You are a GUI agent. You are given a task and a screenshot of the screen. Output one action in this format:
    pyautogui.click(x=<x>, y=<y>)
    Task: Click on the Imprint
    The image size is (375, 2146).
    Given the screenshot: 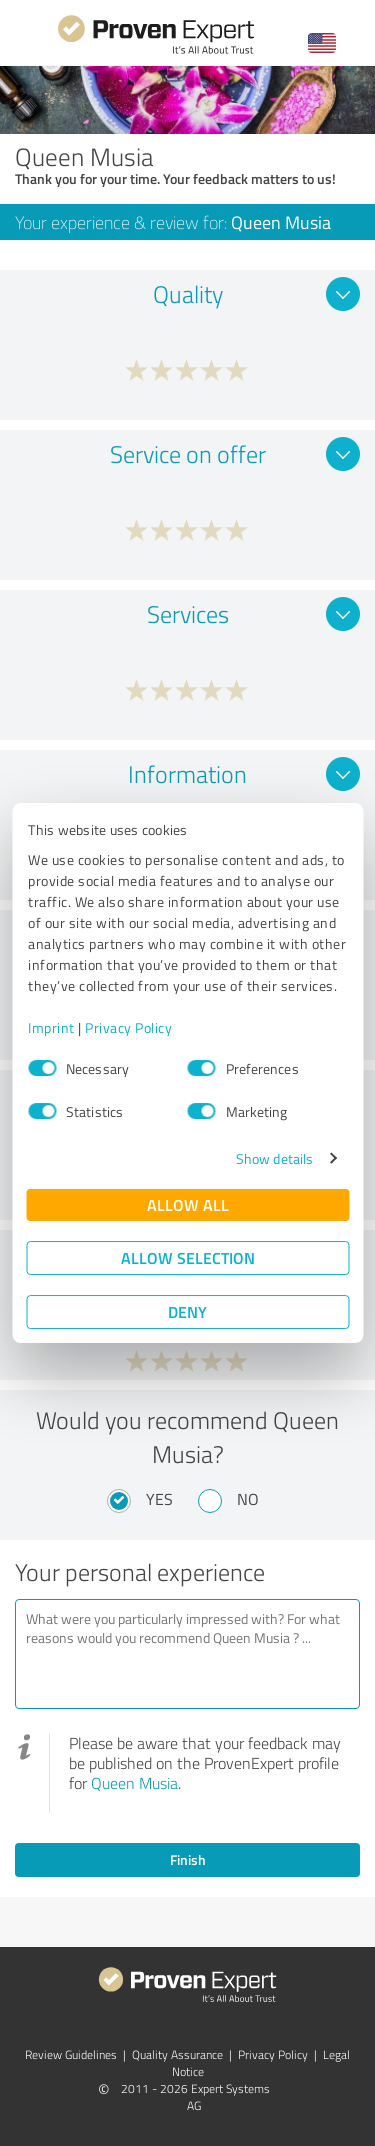 What is the action you would take?
    pyautogui.click(x=51, y=1027)
    